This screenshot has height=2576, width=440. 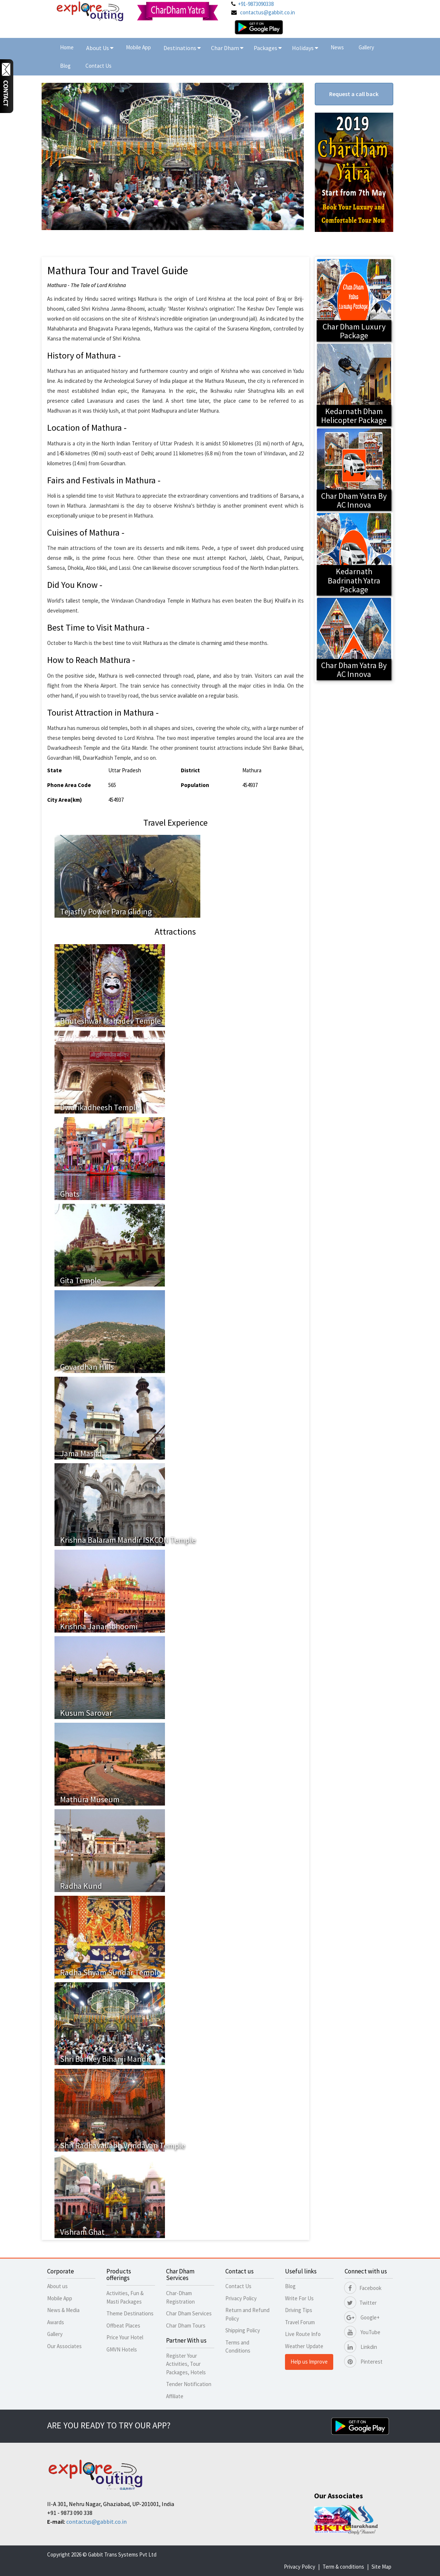 What do you see at coordinates (55, 2322) in the screenshot?
I see `Awards` at bounding box center [55, 2322].